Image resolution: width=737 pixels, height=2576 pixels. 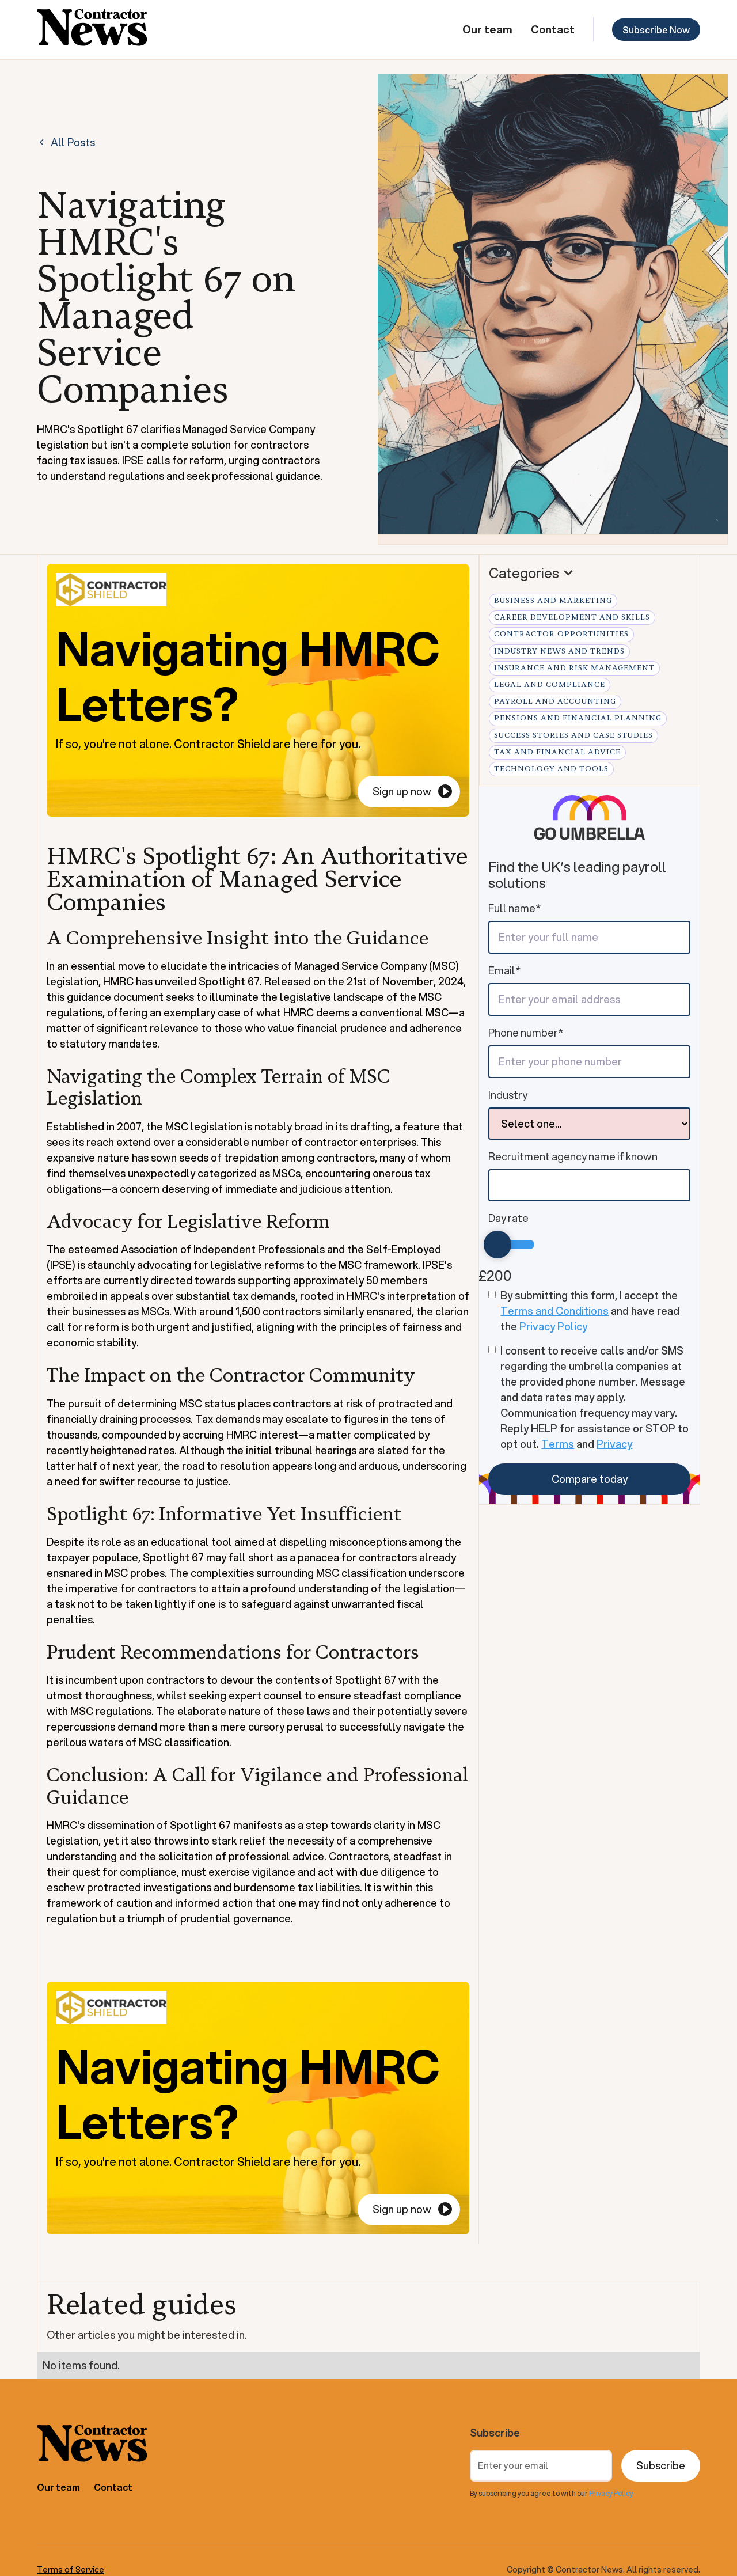 I want to click on Pensions and Financial Planning, so click(x=578, y=718).